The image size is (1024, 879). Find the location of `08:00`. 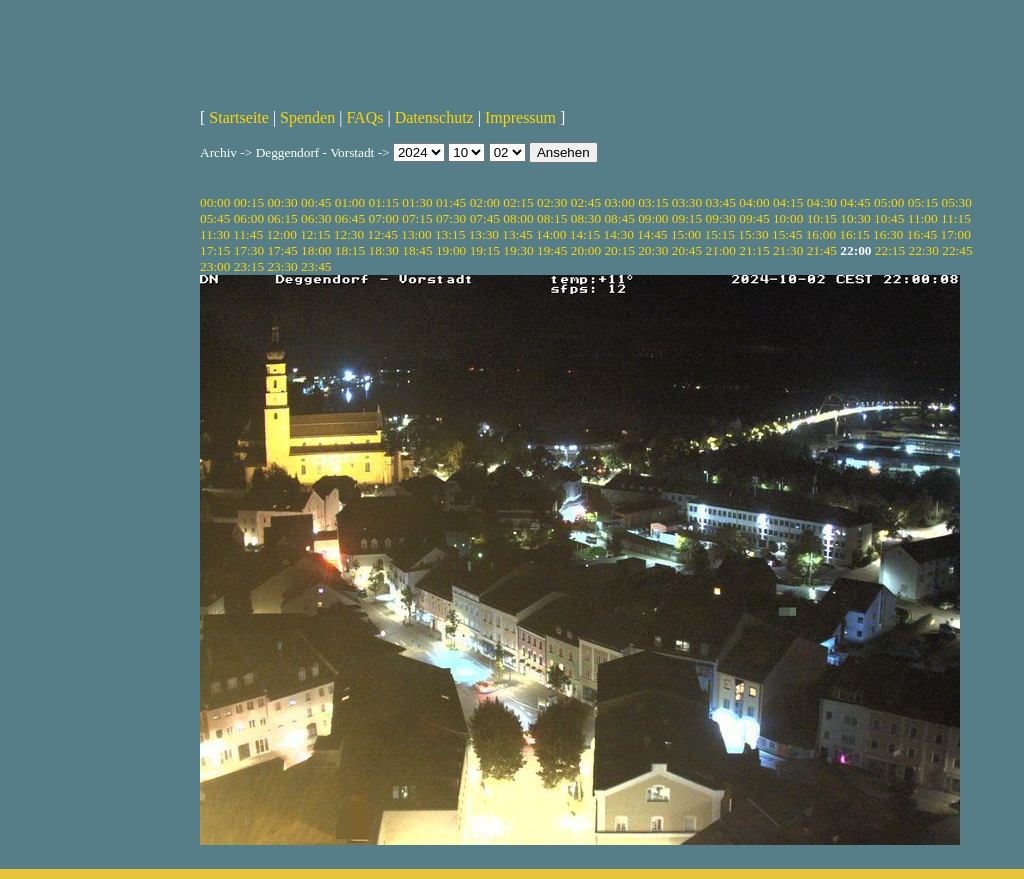

08:00 is located at coordinates (518, 218).